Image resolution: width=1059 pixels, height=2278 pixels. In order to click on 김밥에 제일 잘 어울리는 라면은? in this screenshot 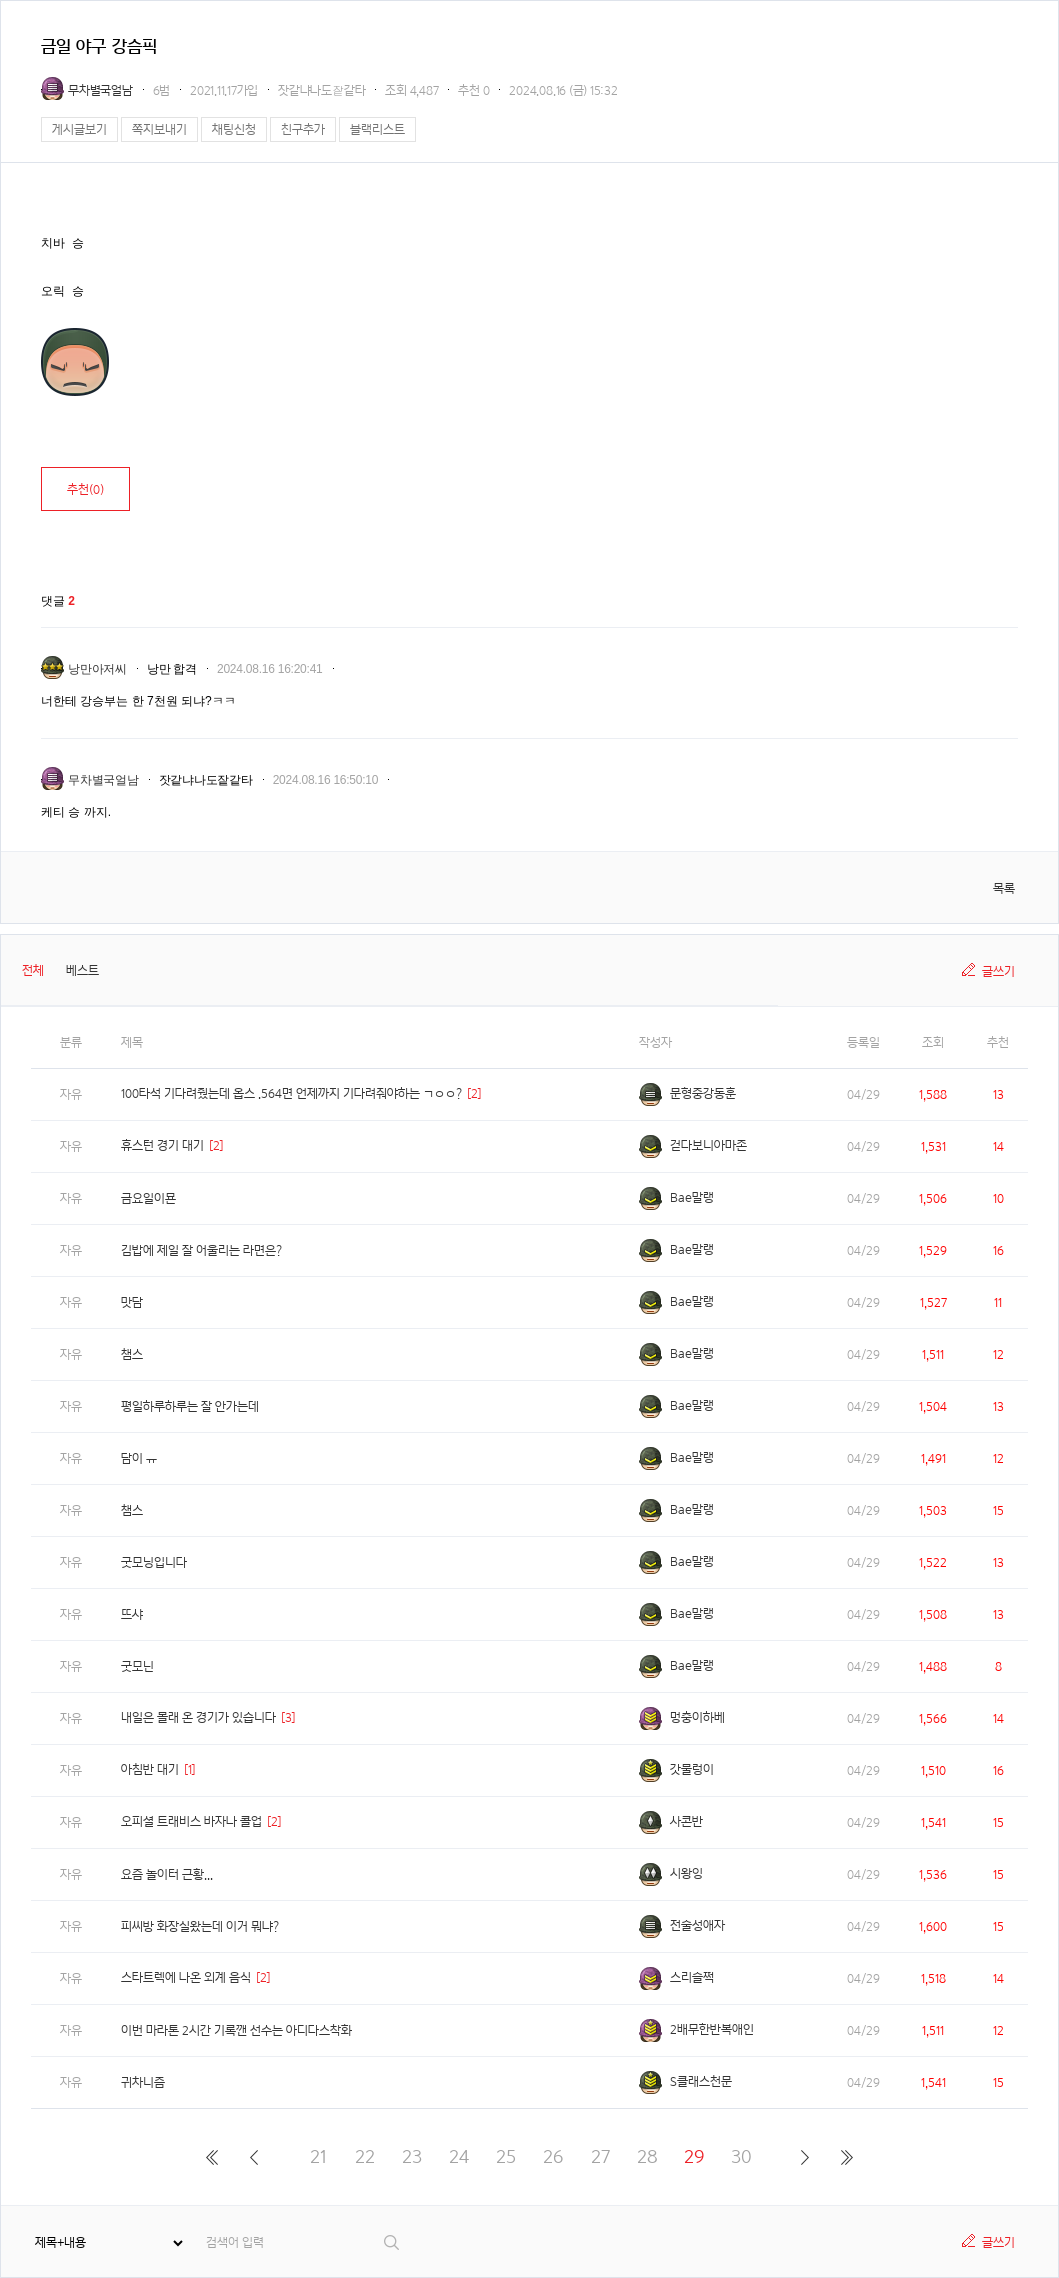, I will do `click(201, 1250)`.